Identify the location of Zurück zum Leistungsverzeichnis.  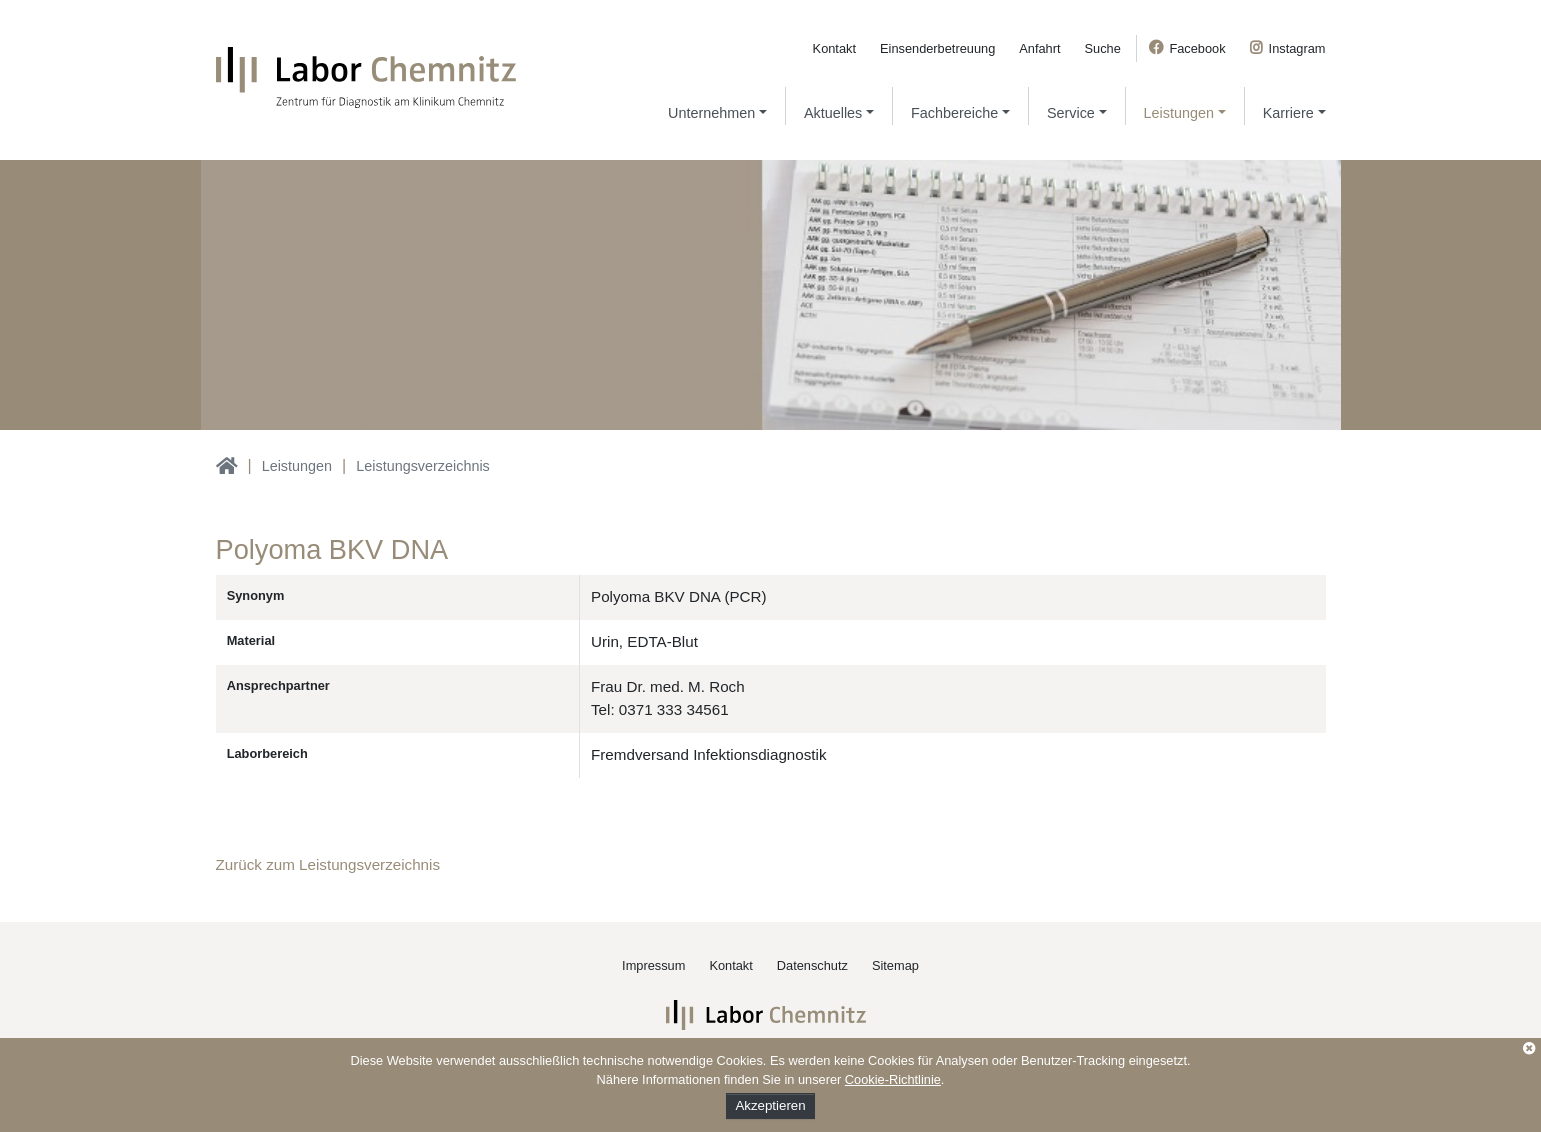
(328, 864).